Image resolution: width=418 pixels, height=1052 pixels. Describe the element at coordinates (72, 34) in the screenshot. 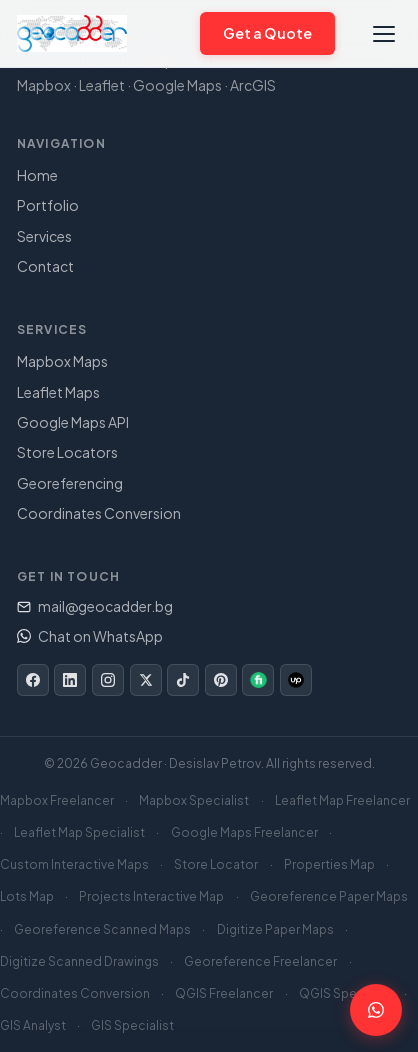

I see `[Geocadder – Home]` at that location.